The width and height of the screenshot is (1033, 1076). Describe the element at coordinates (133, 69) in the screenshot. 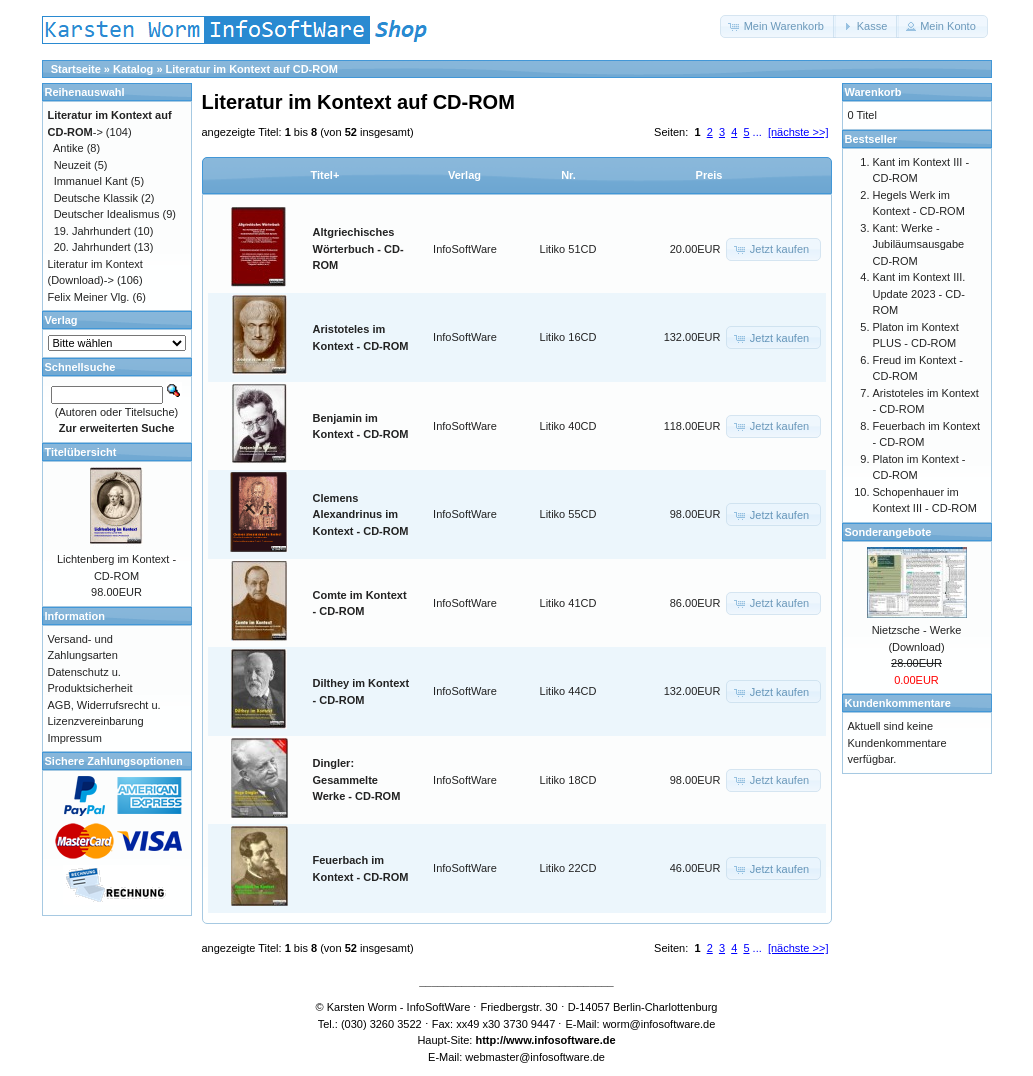

I see `Katalog` at that location.